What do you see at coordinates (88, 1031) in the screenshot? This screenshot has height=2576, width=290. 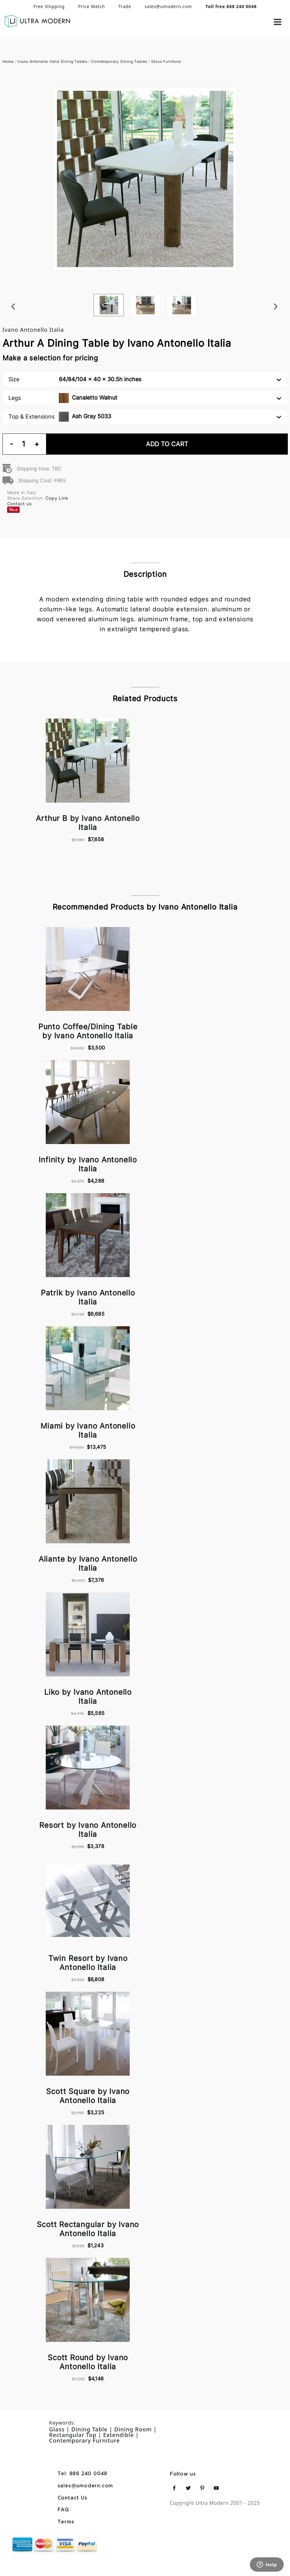 I see `Punto Coffee/Dining Table by Ivano Antonello Italia` at bounding box center [88, 1031].